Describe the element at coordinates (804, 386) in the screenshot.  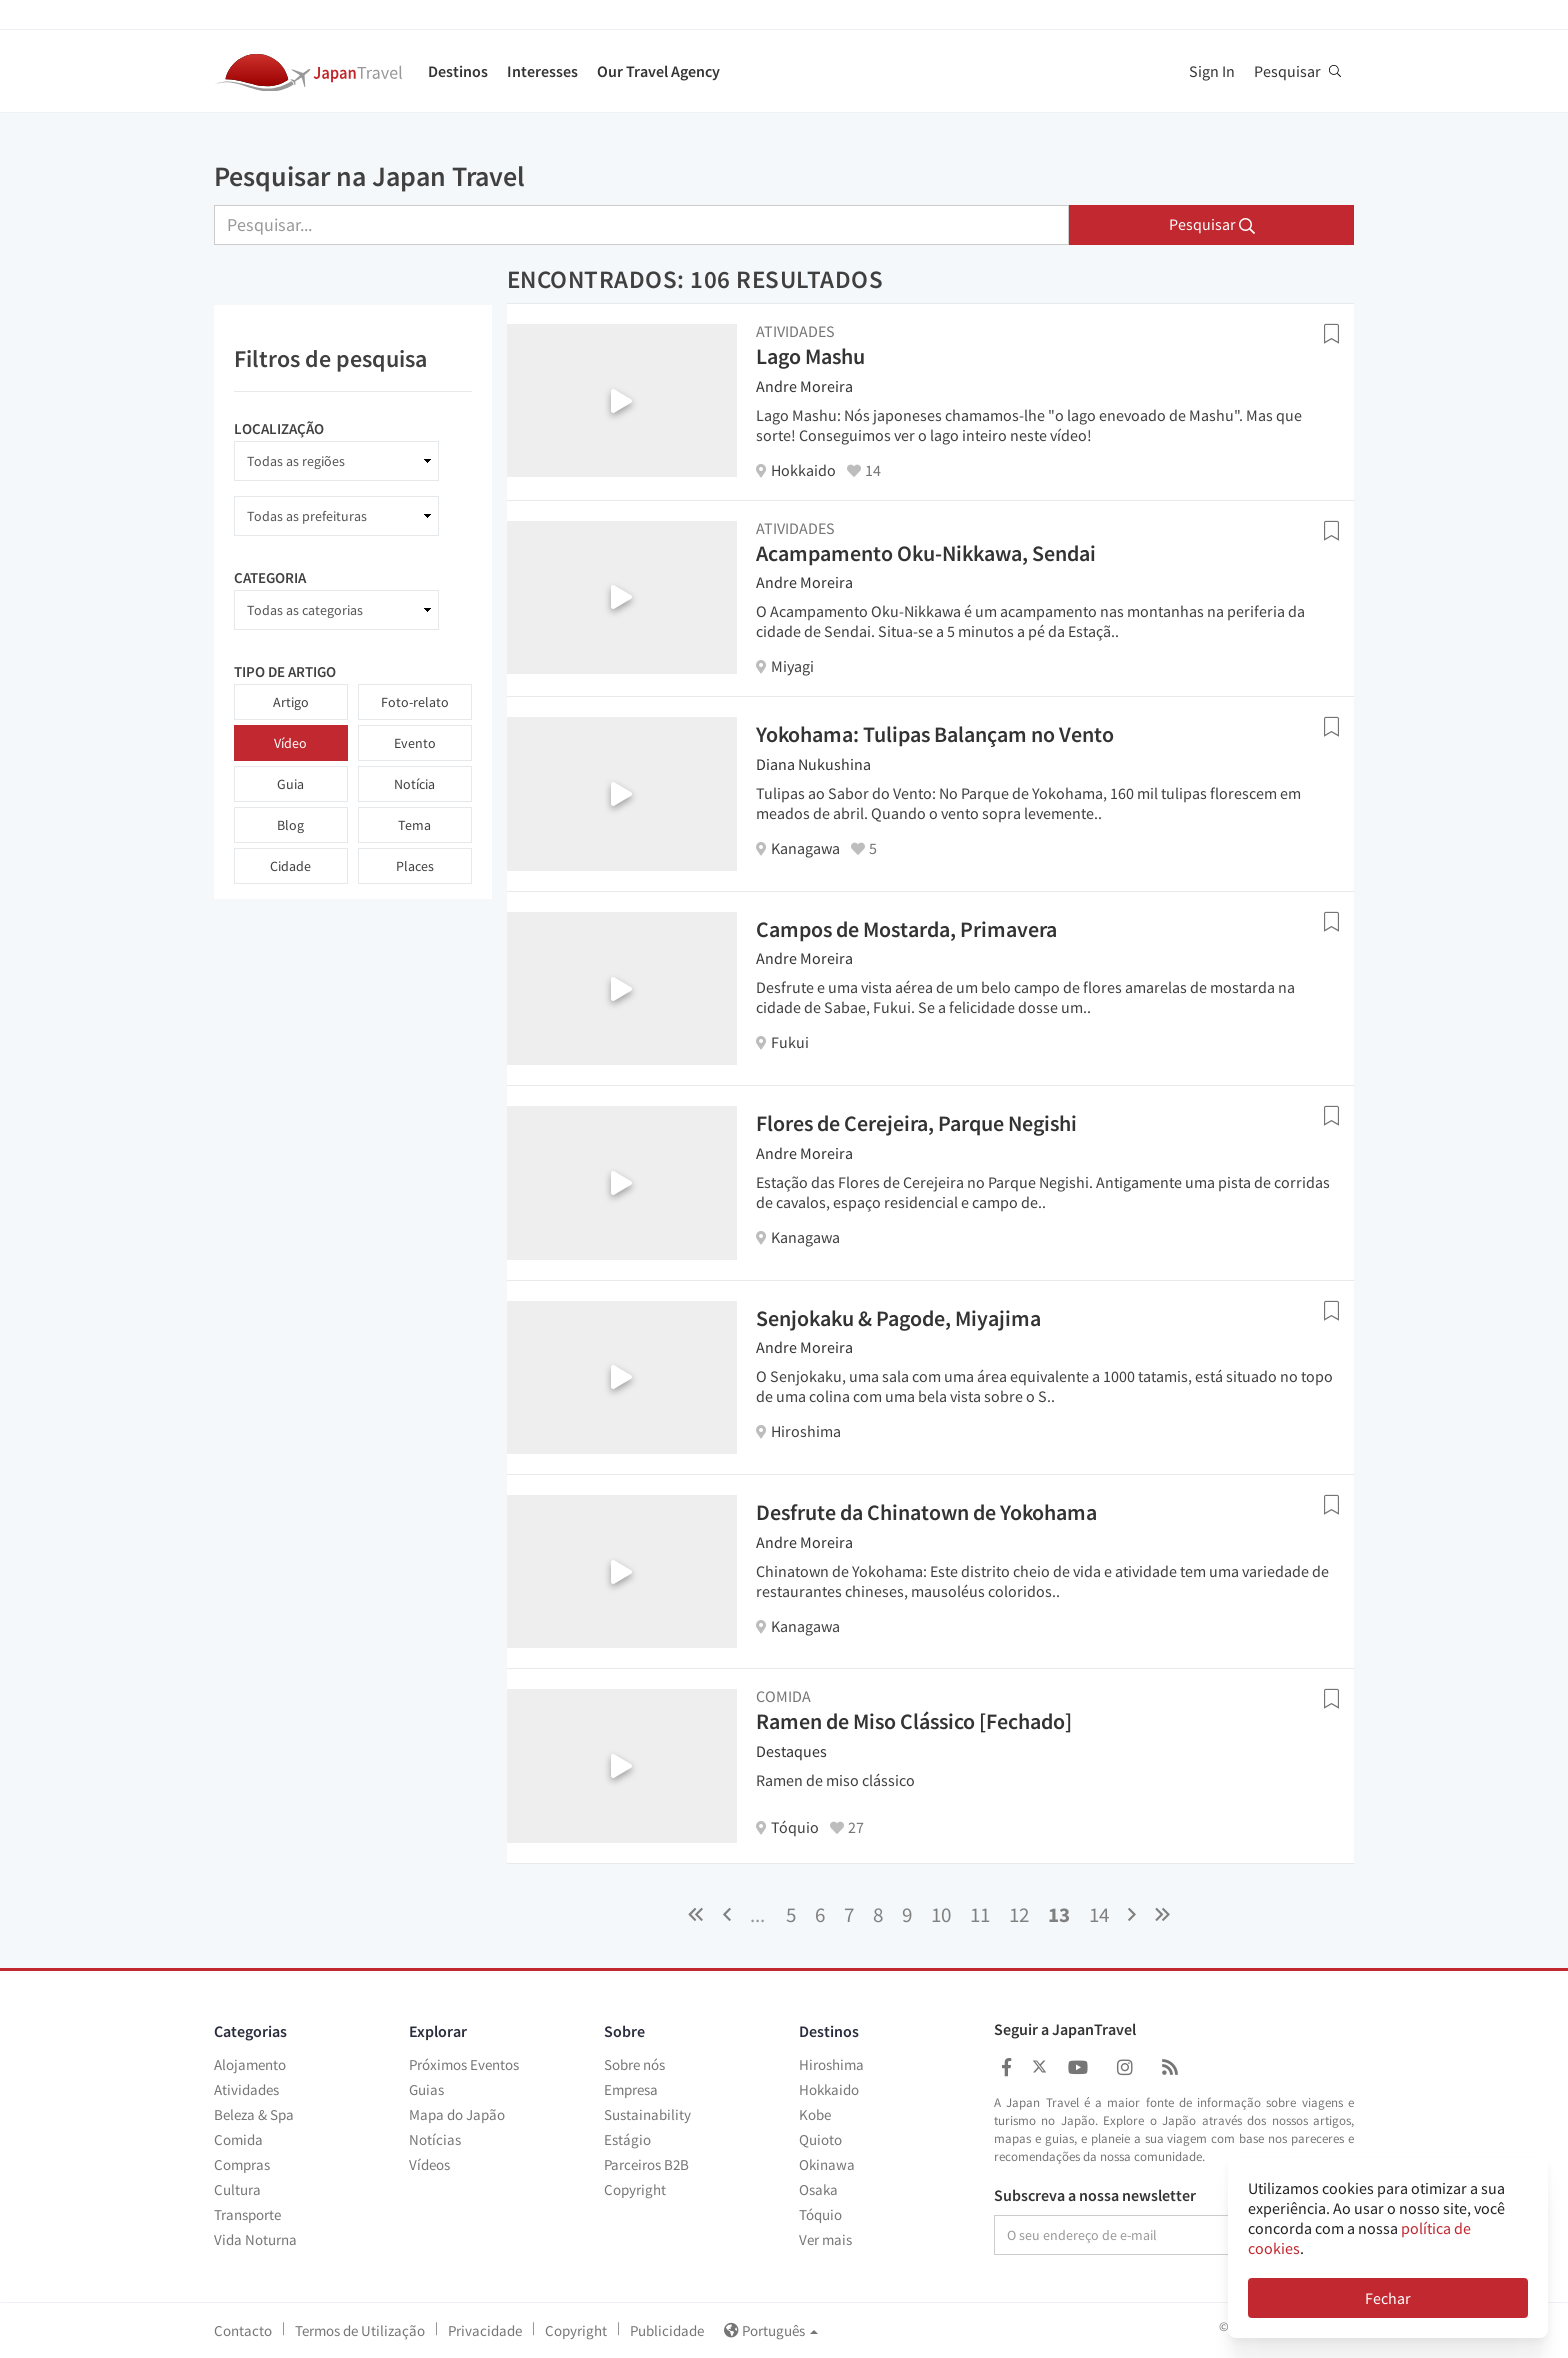
I see `Andre Moreira` at that location.